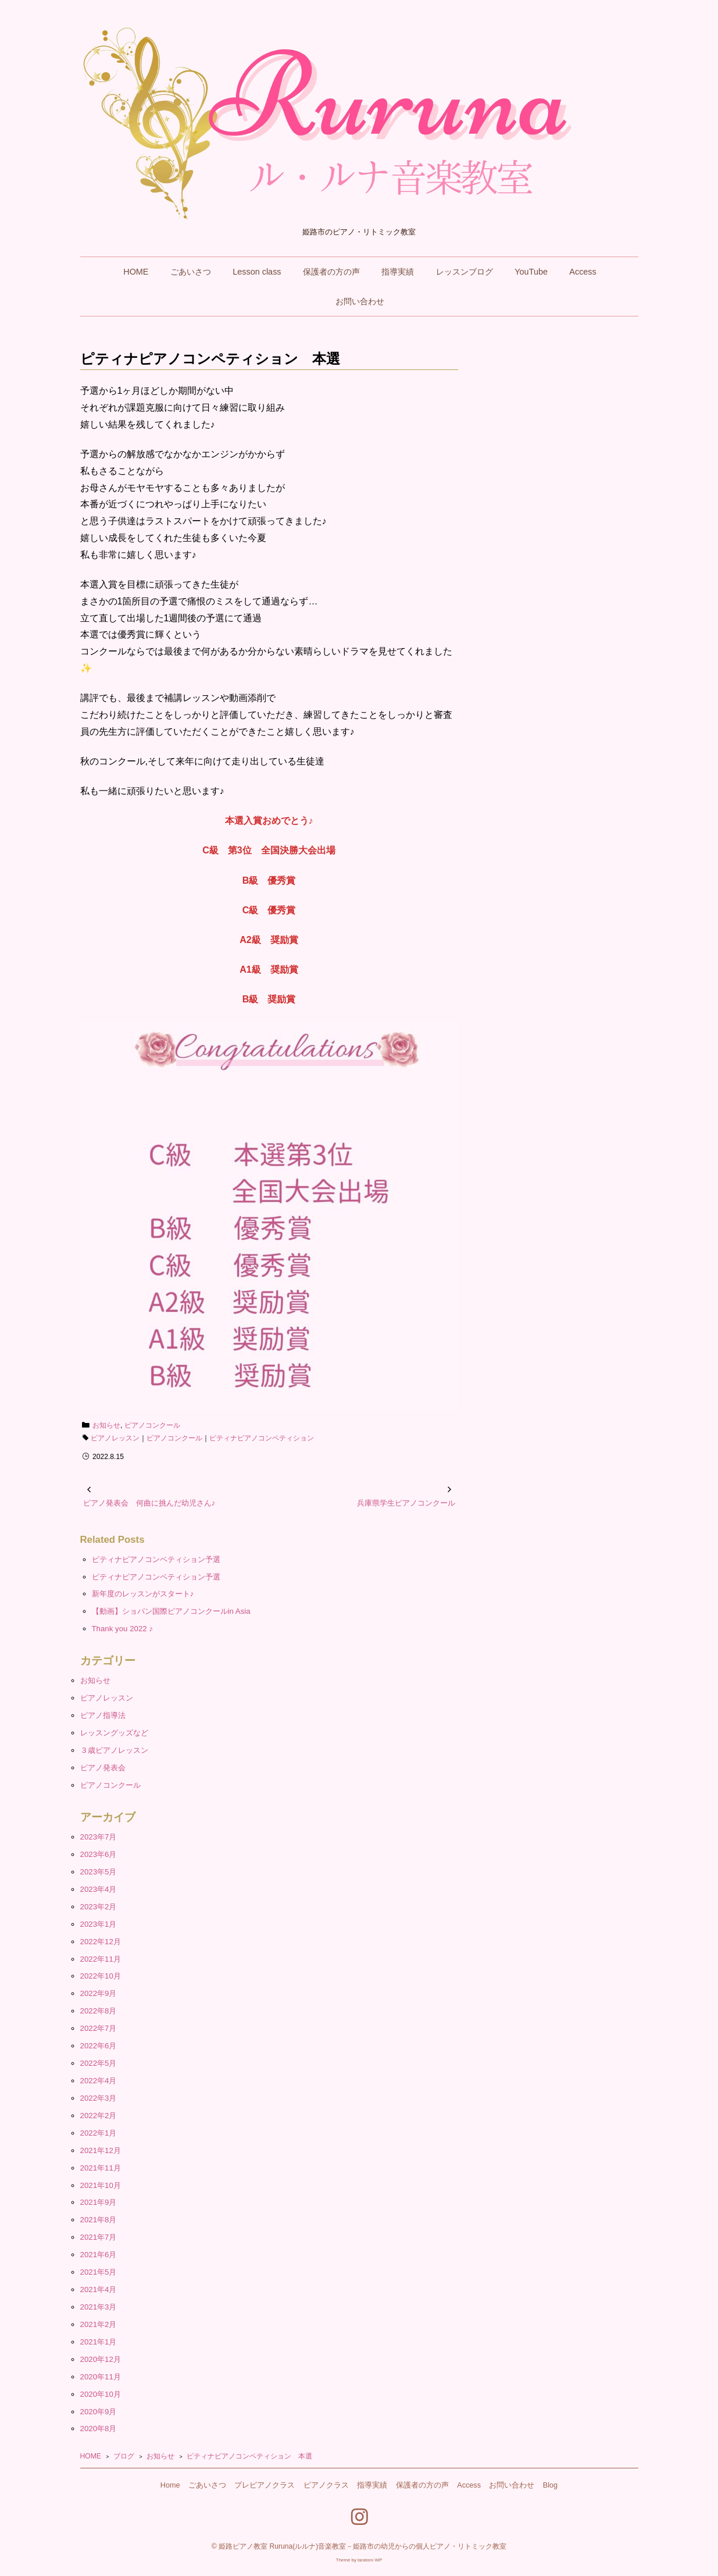 The width and height of the screenshot is (718, 2576). What do you see at coordinates (326, 2485) in the screenshot?
I see `ピアノクラス` at bounding box center [326, 2485].